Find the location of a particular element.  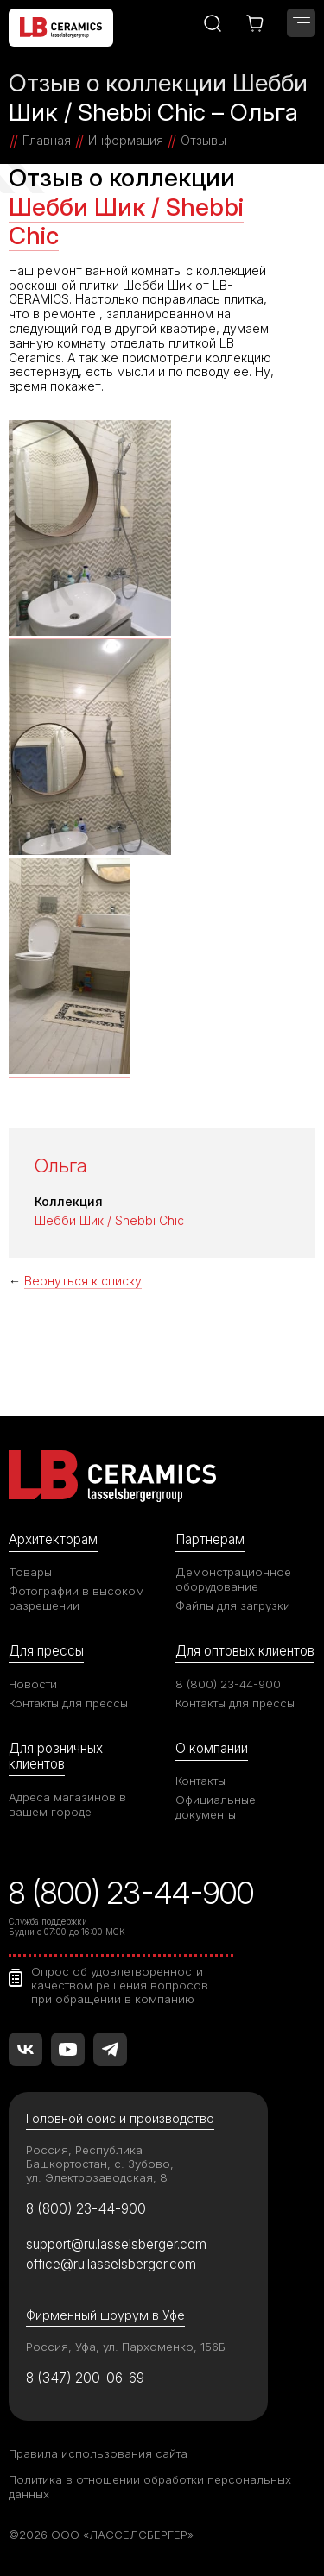

8 (800) 23-44-900 is located at coordinates (228, 1684).